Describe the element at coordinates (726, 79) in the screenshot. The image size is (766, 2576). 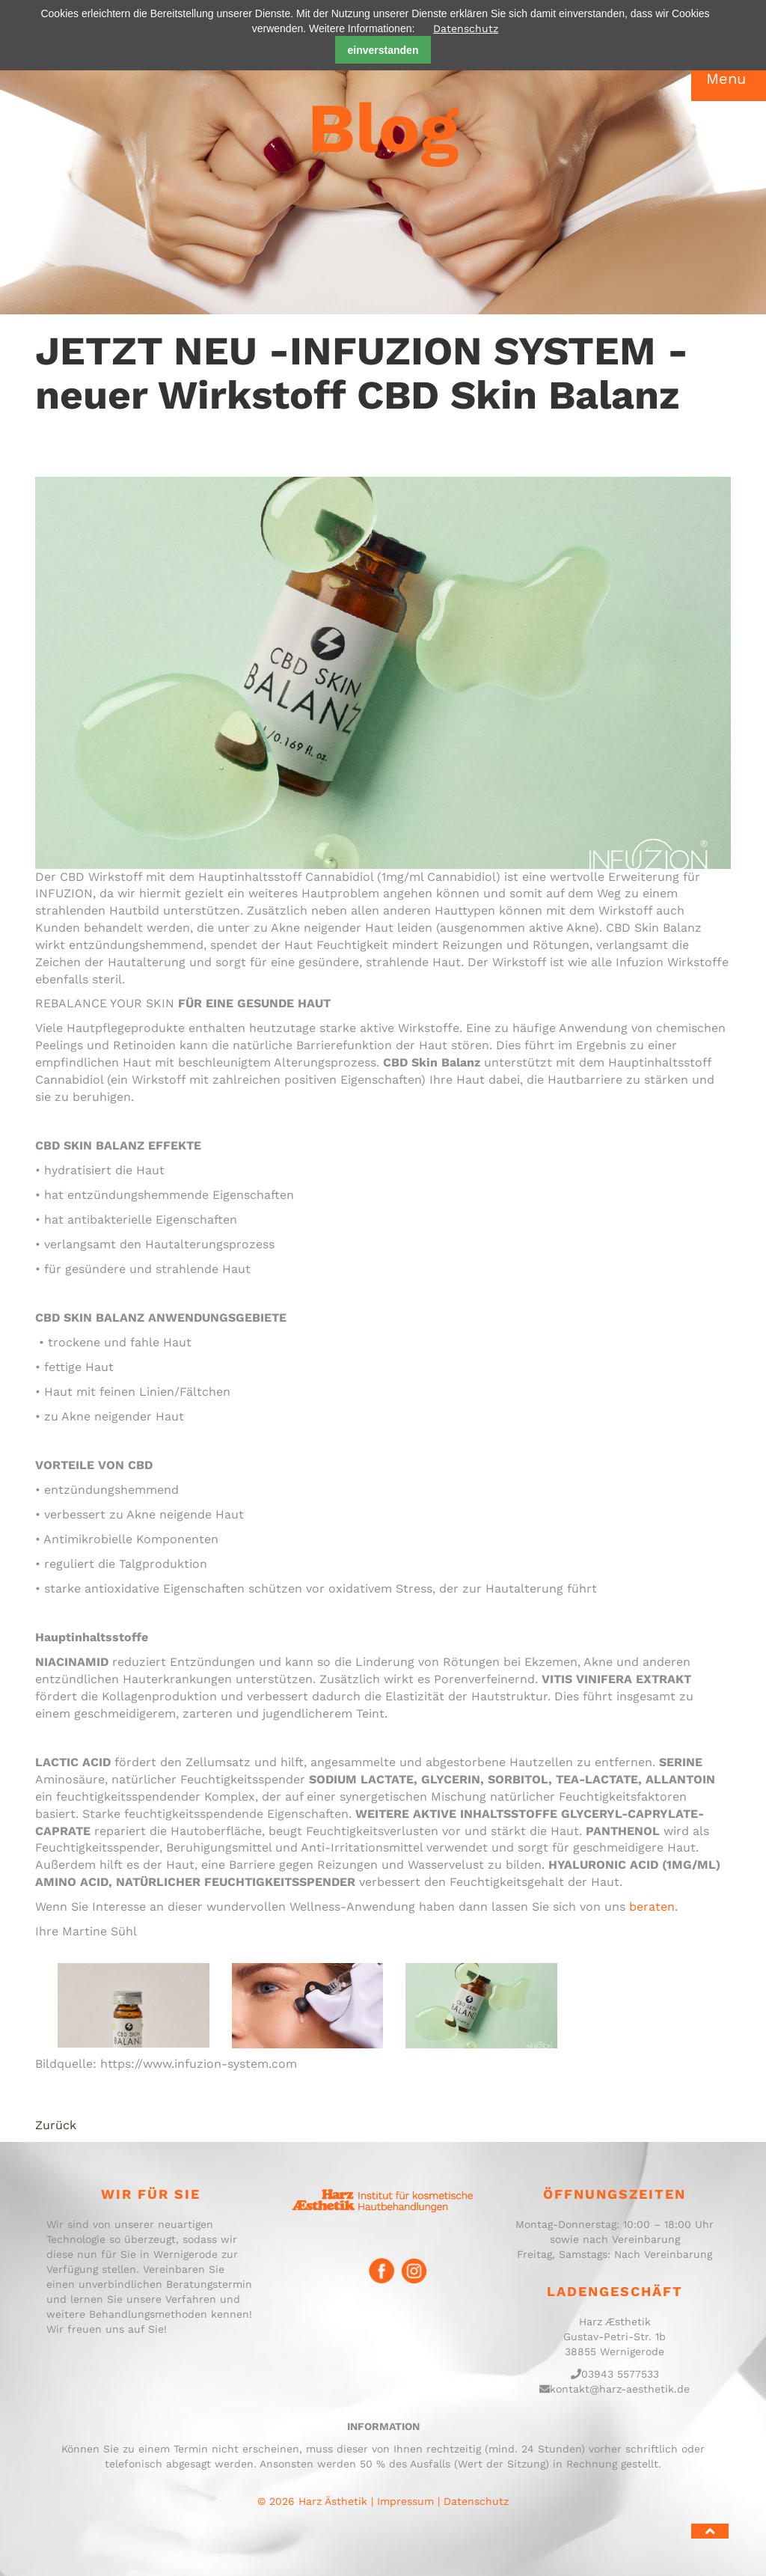
I see `Menu` at that location.